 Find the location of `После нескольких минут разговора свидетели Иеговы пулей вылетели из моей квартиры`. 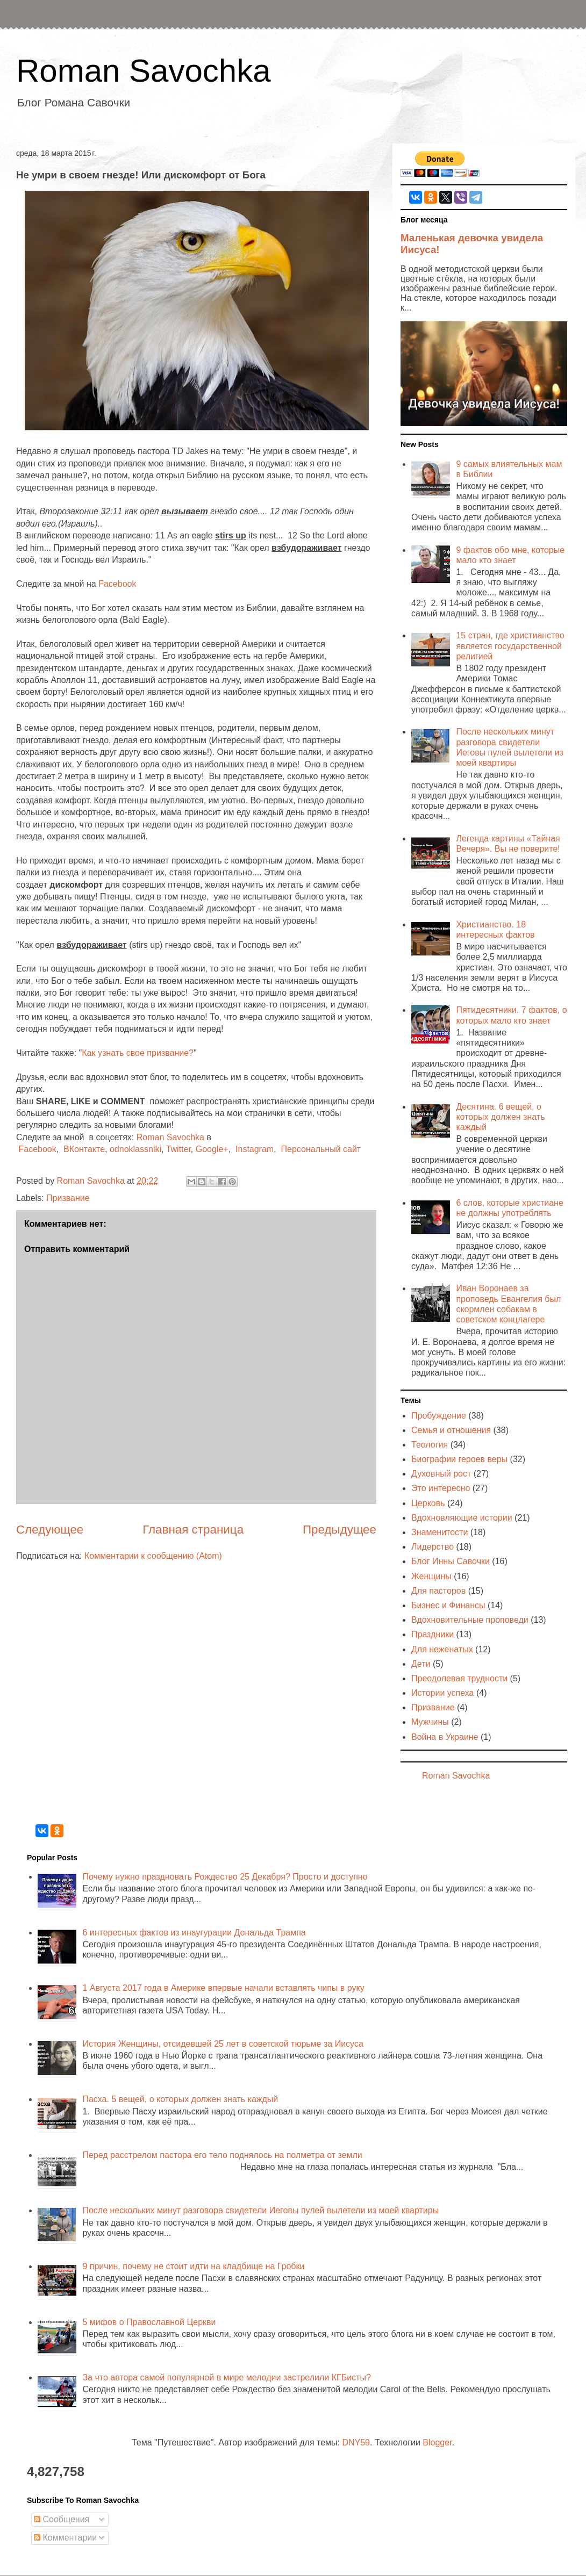

После нескольких минут разговора свидетели Иеговы пулей вылетели из моей квартиры is located at coordinates (260, 2210).